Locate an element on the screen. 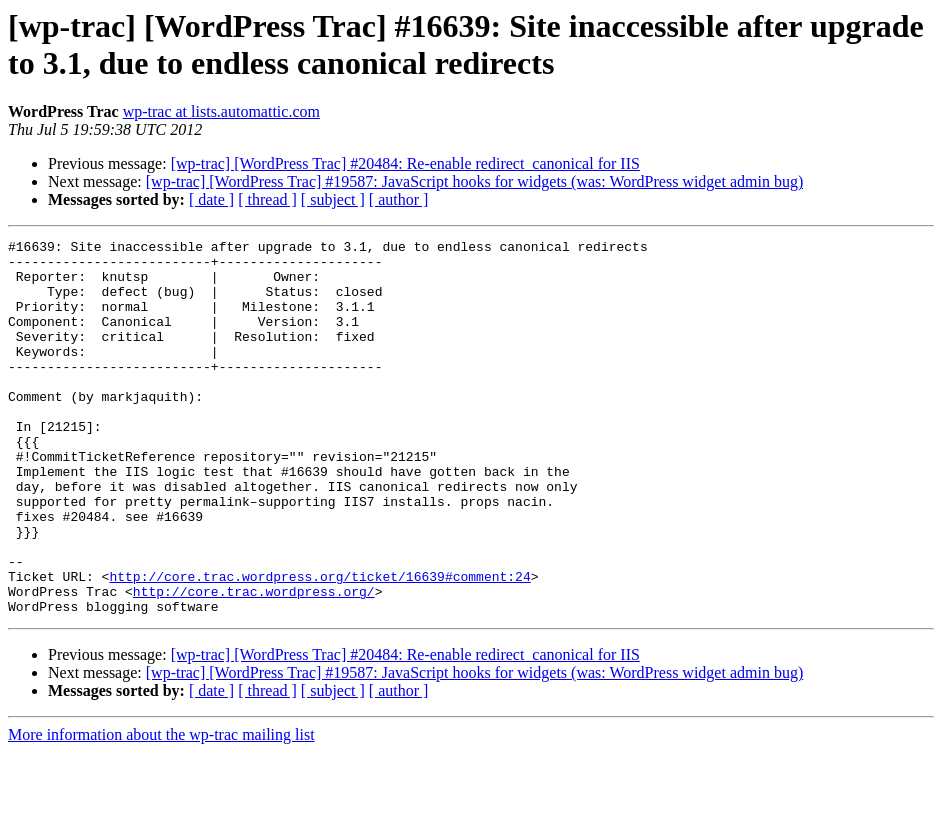  [ date ] is located at coordinates (211, 199).